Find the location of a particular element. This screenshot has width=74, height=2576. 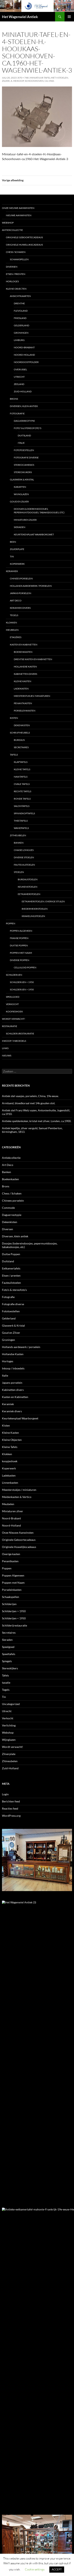

Stereocamera’s is located at coordinates (24, 464).